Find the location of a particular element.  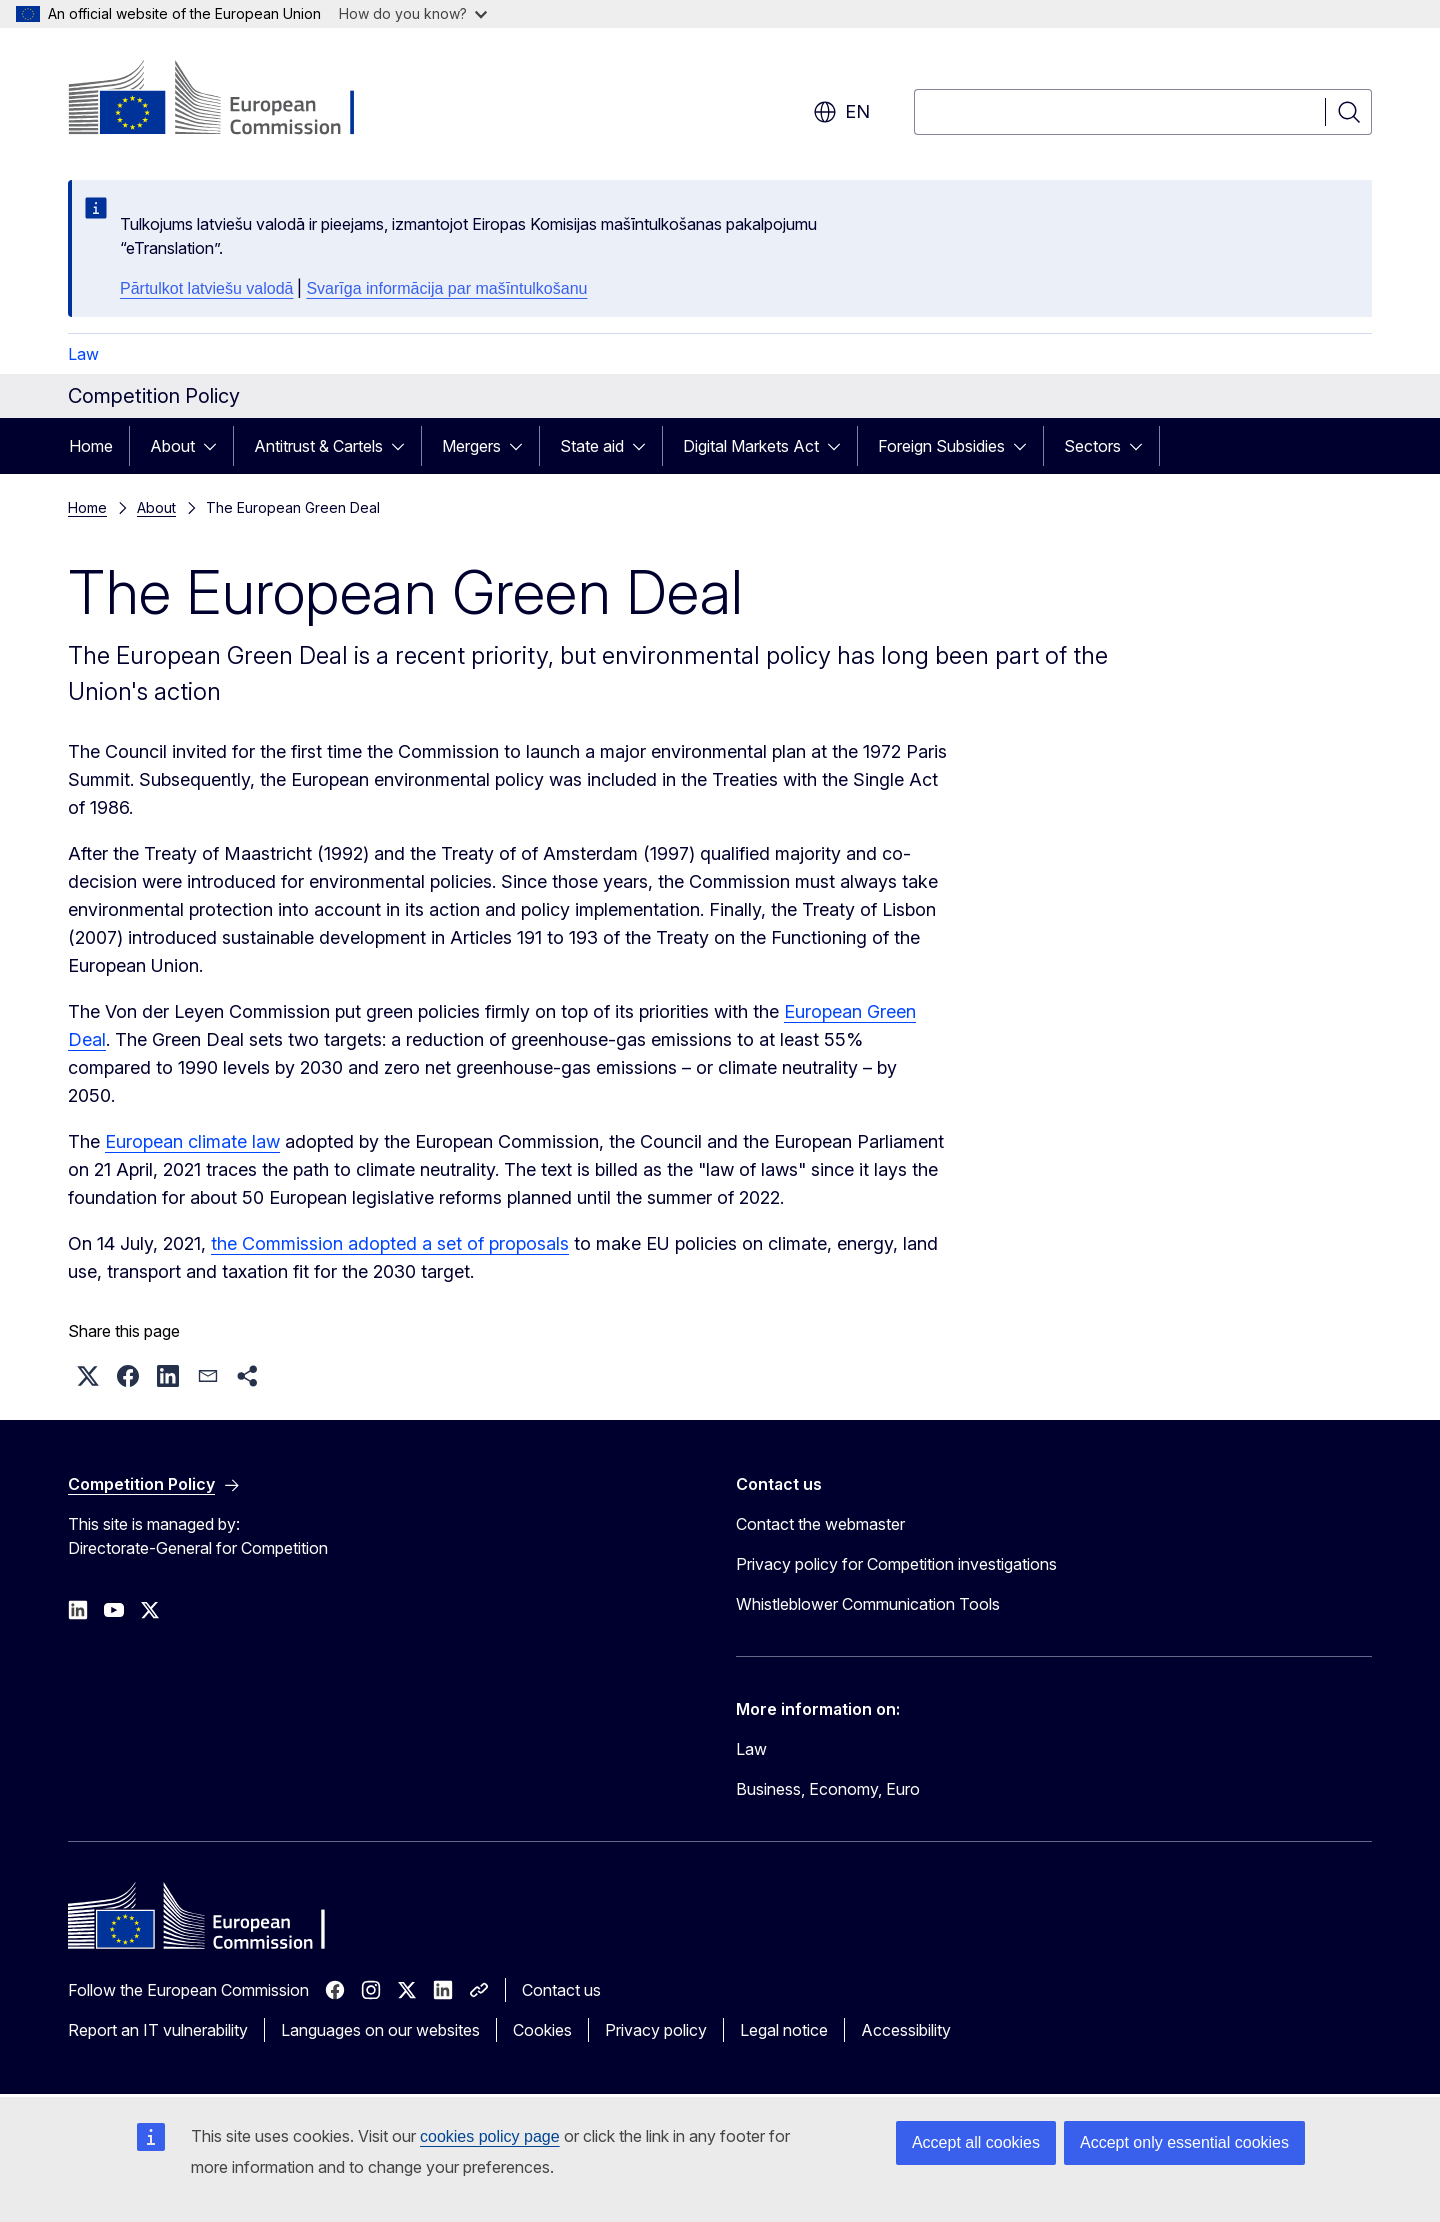

[Access item's children] is located at coordinates (216, 446).